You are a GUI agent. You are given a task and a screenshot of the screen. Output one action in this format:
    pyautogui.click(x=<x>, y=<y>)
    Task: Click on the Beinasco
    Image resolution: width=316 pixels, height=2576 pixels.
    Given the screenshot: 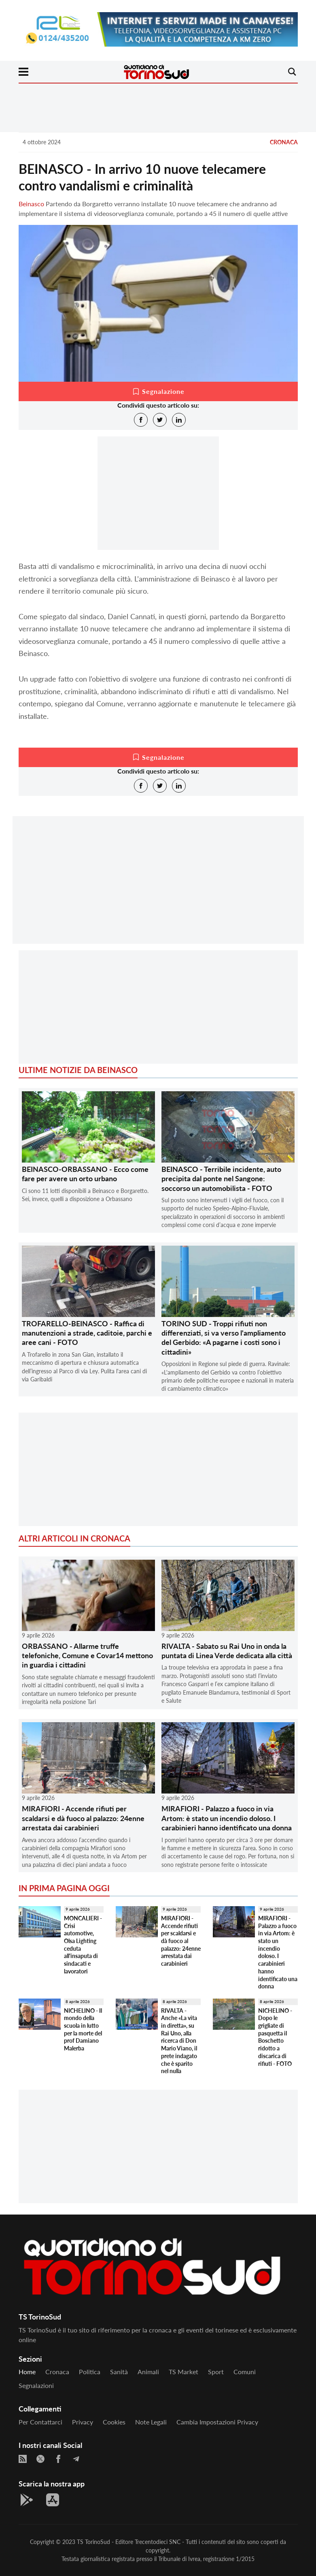 What is the action you would take?
    pyautogui.click(x=31, y=203)
    